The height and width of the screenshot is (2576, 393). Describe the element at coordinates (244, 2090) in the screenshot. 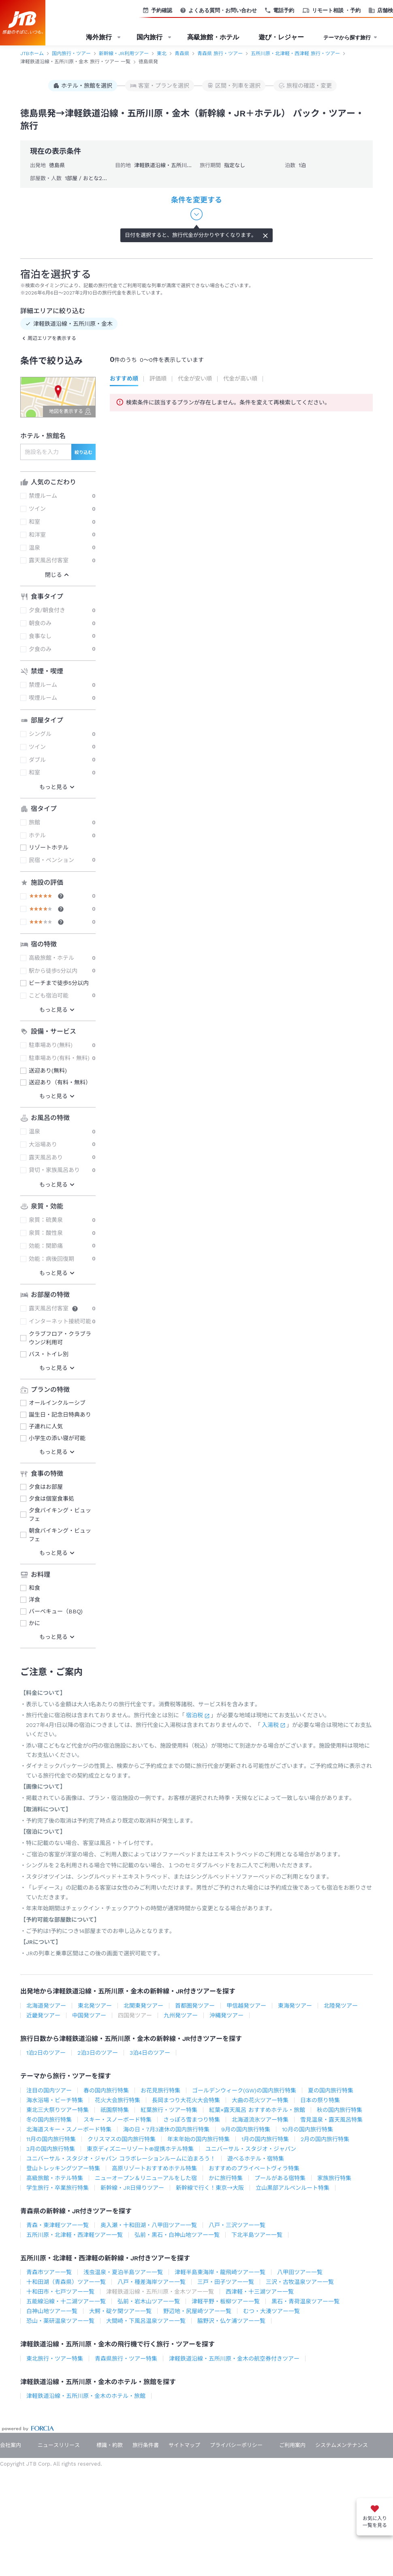

I see `ゴールデンウィーク(GW)の国内旅行特集` at that location.